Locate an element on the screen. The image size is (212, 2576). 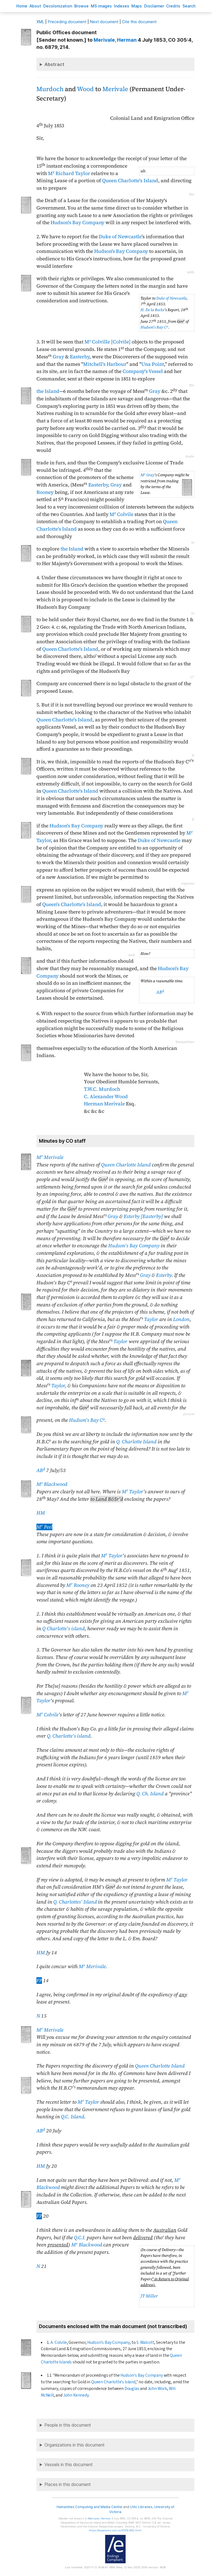
Mas is located at coordinates (136, 6).